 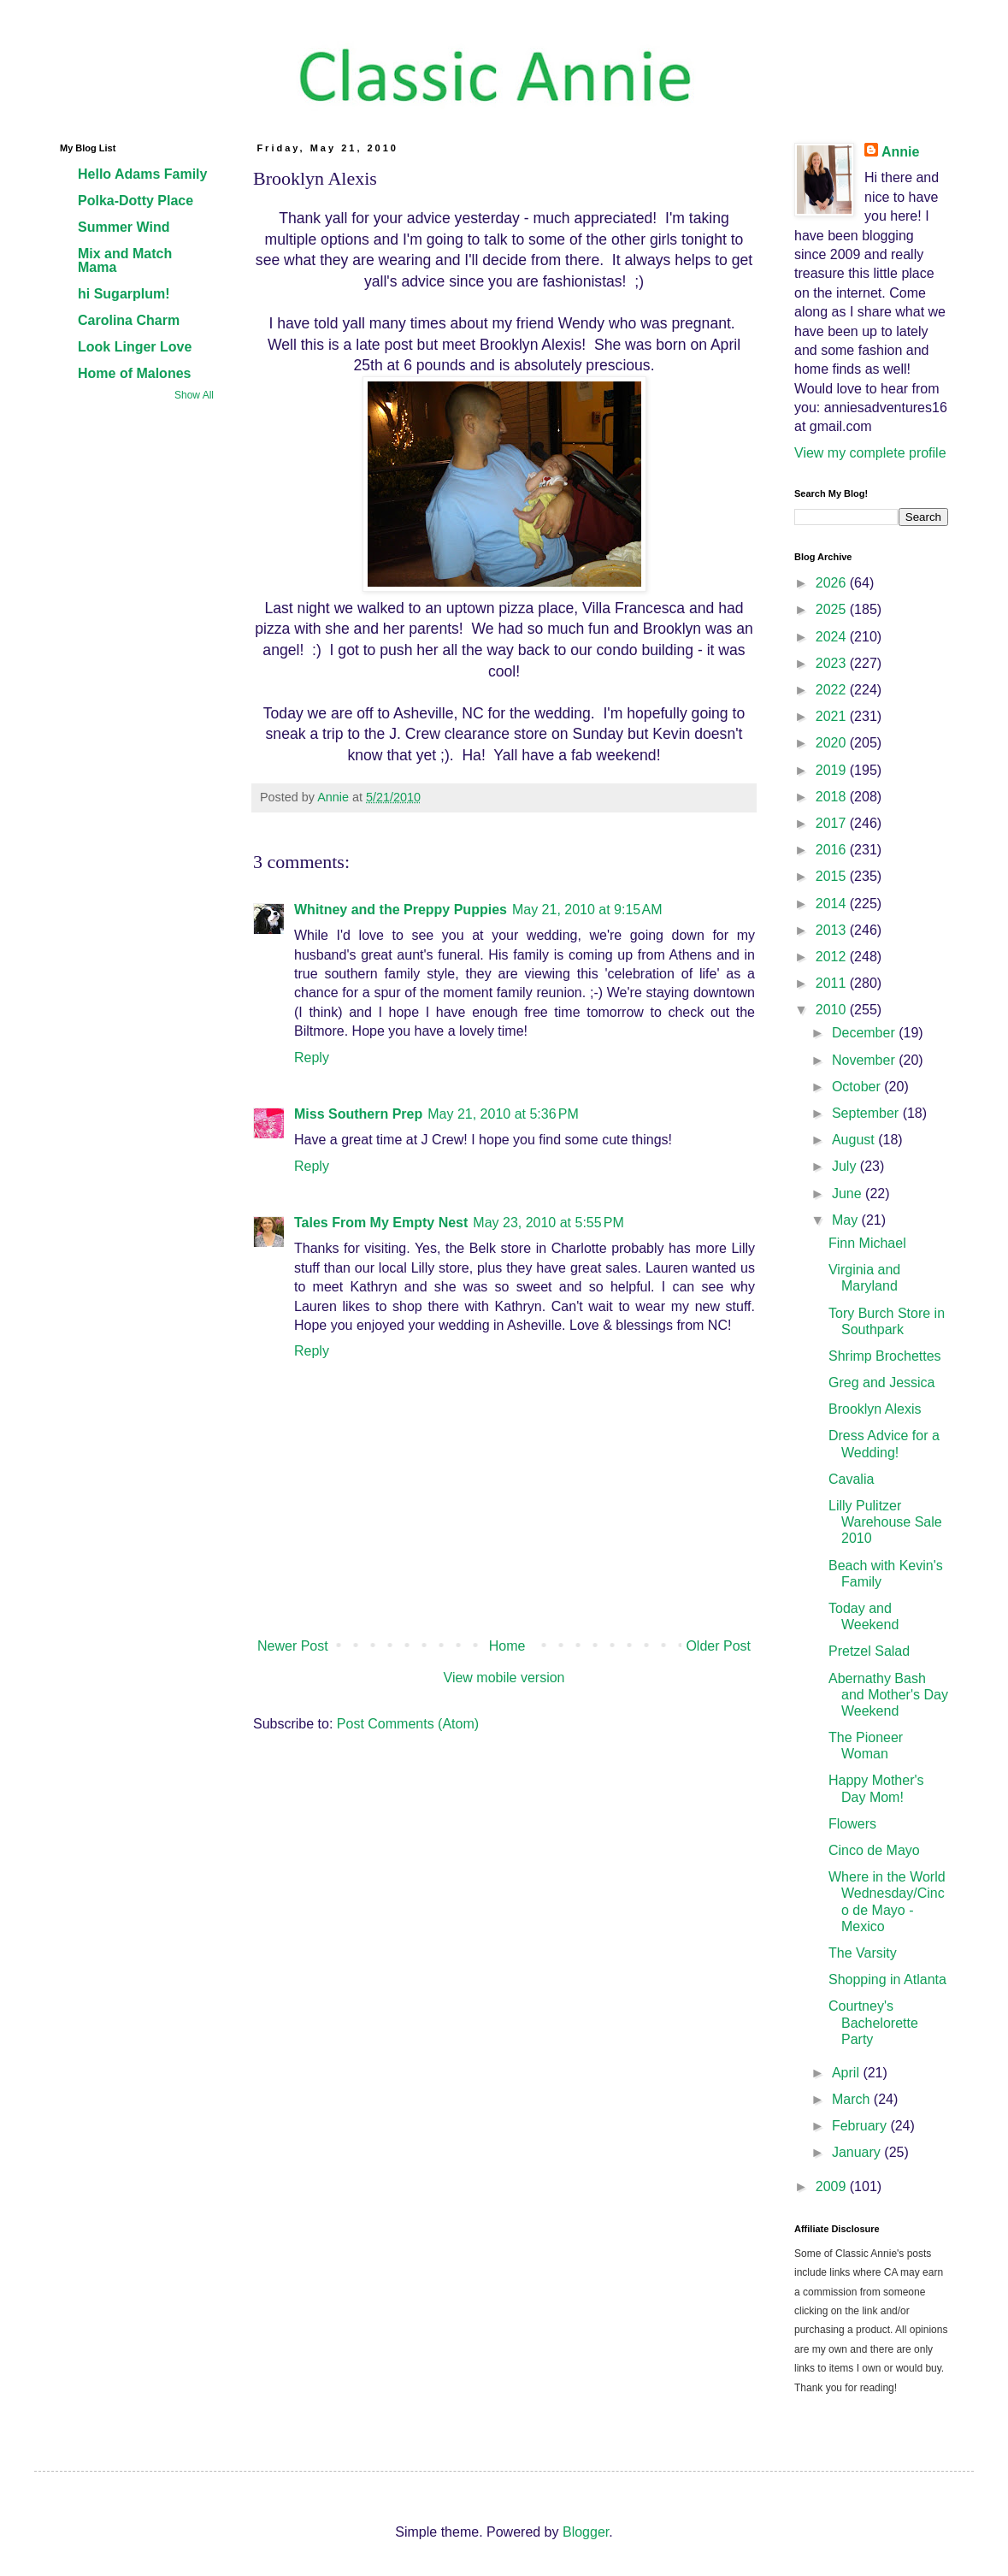 I want to click on May, so click(x=847, y=1220).